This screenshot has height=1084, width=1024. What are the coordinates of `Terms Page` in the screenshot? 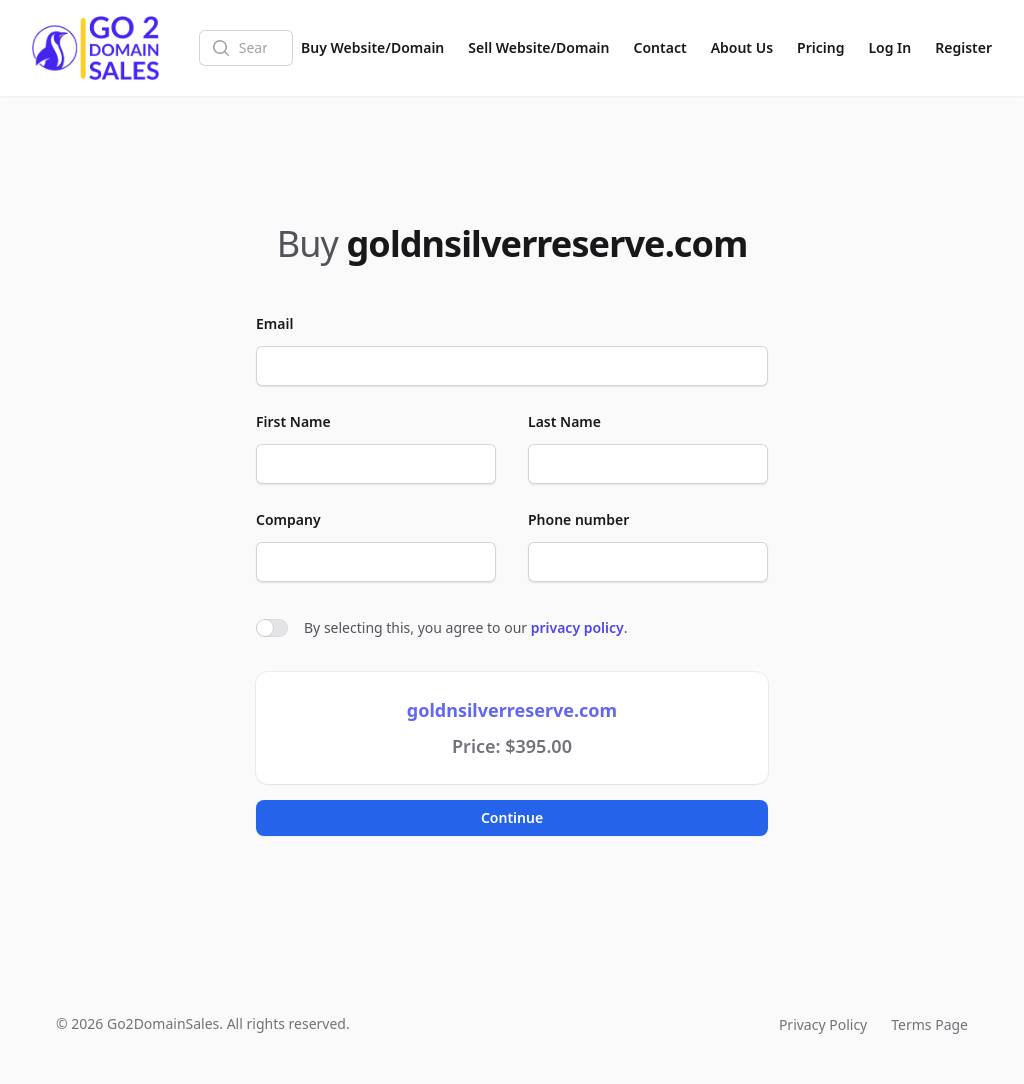 It's located at (929, 1024).